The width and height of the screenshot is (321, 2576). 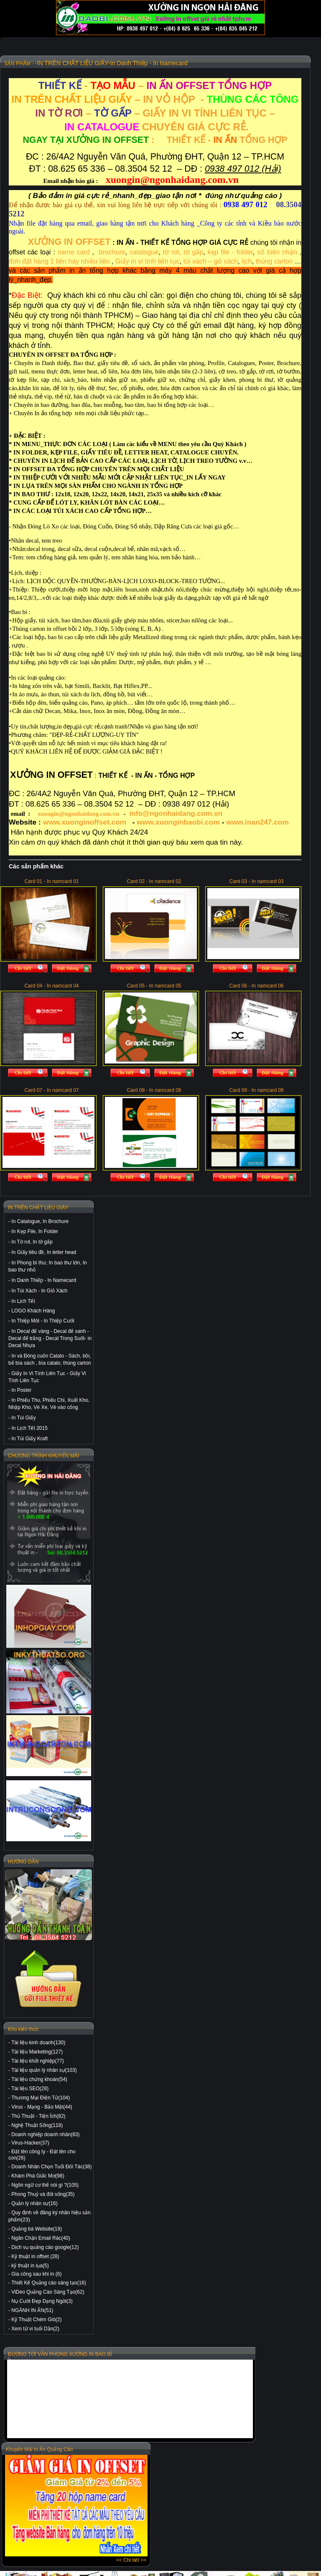 I want to click on Card 06 - In namcard 06, so click(x=256, y=986).